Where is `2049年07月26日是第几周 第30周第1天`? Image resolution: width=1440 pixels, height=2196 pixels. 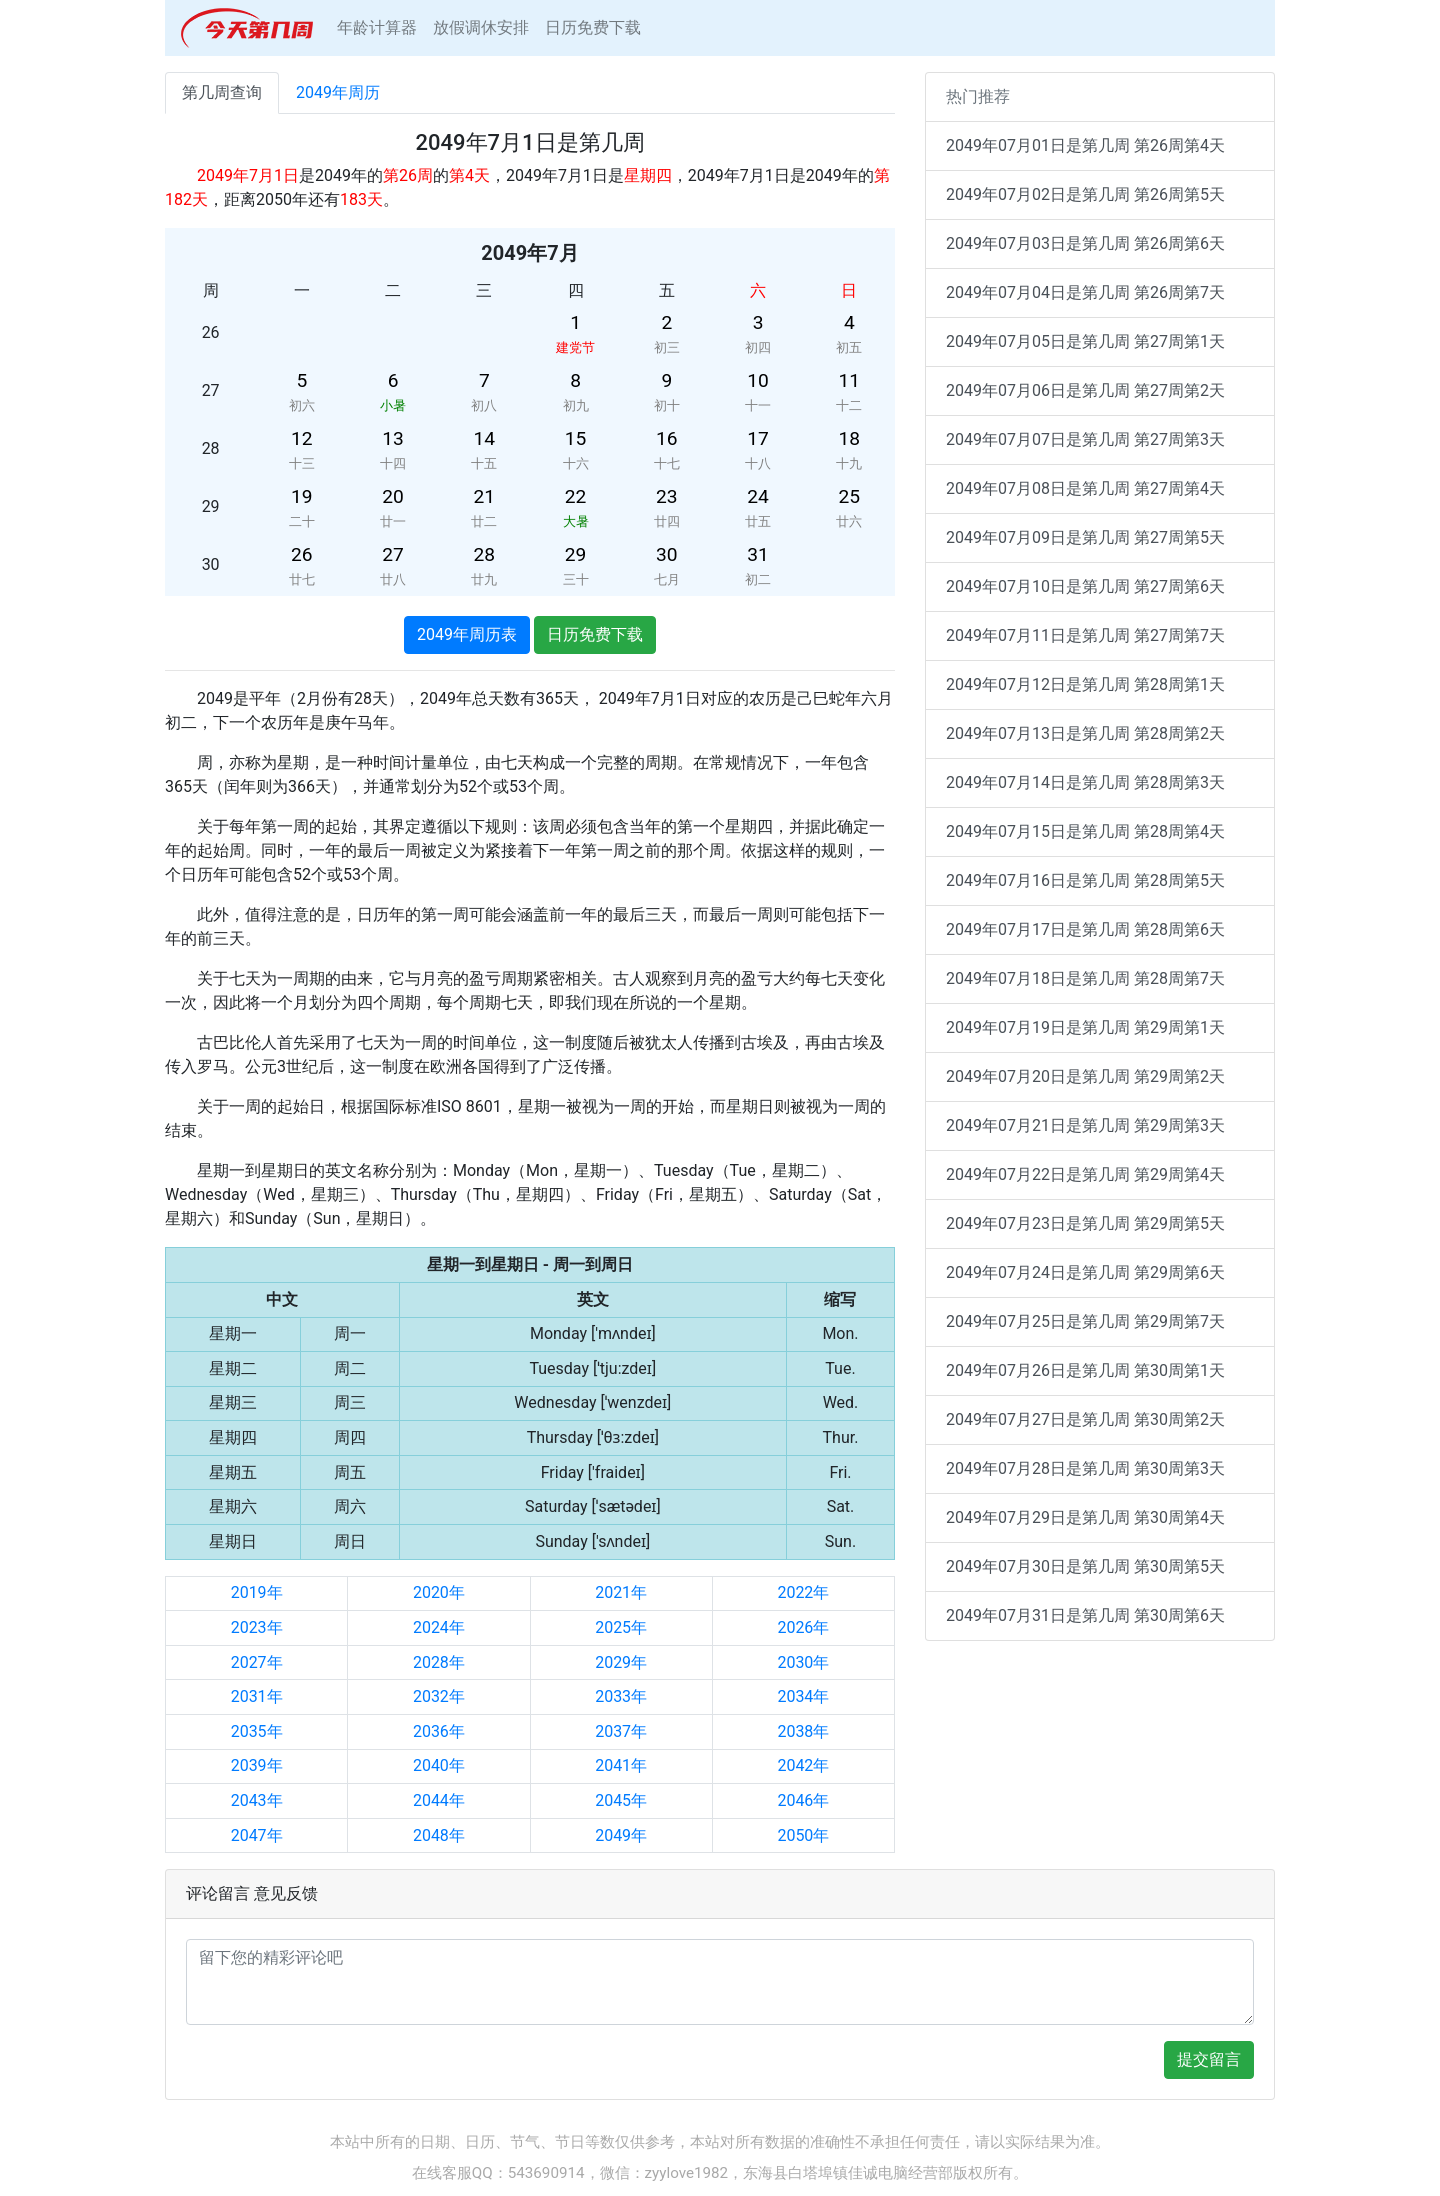 2049年07月26日是第几周 第30周第1天 is located at coordinates (1085, 1370).